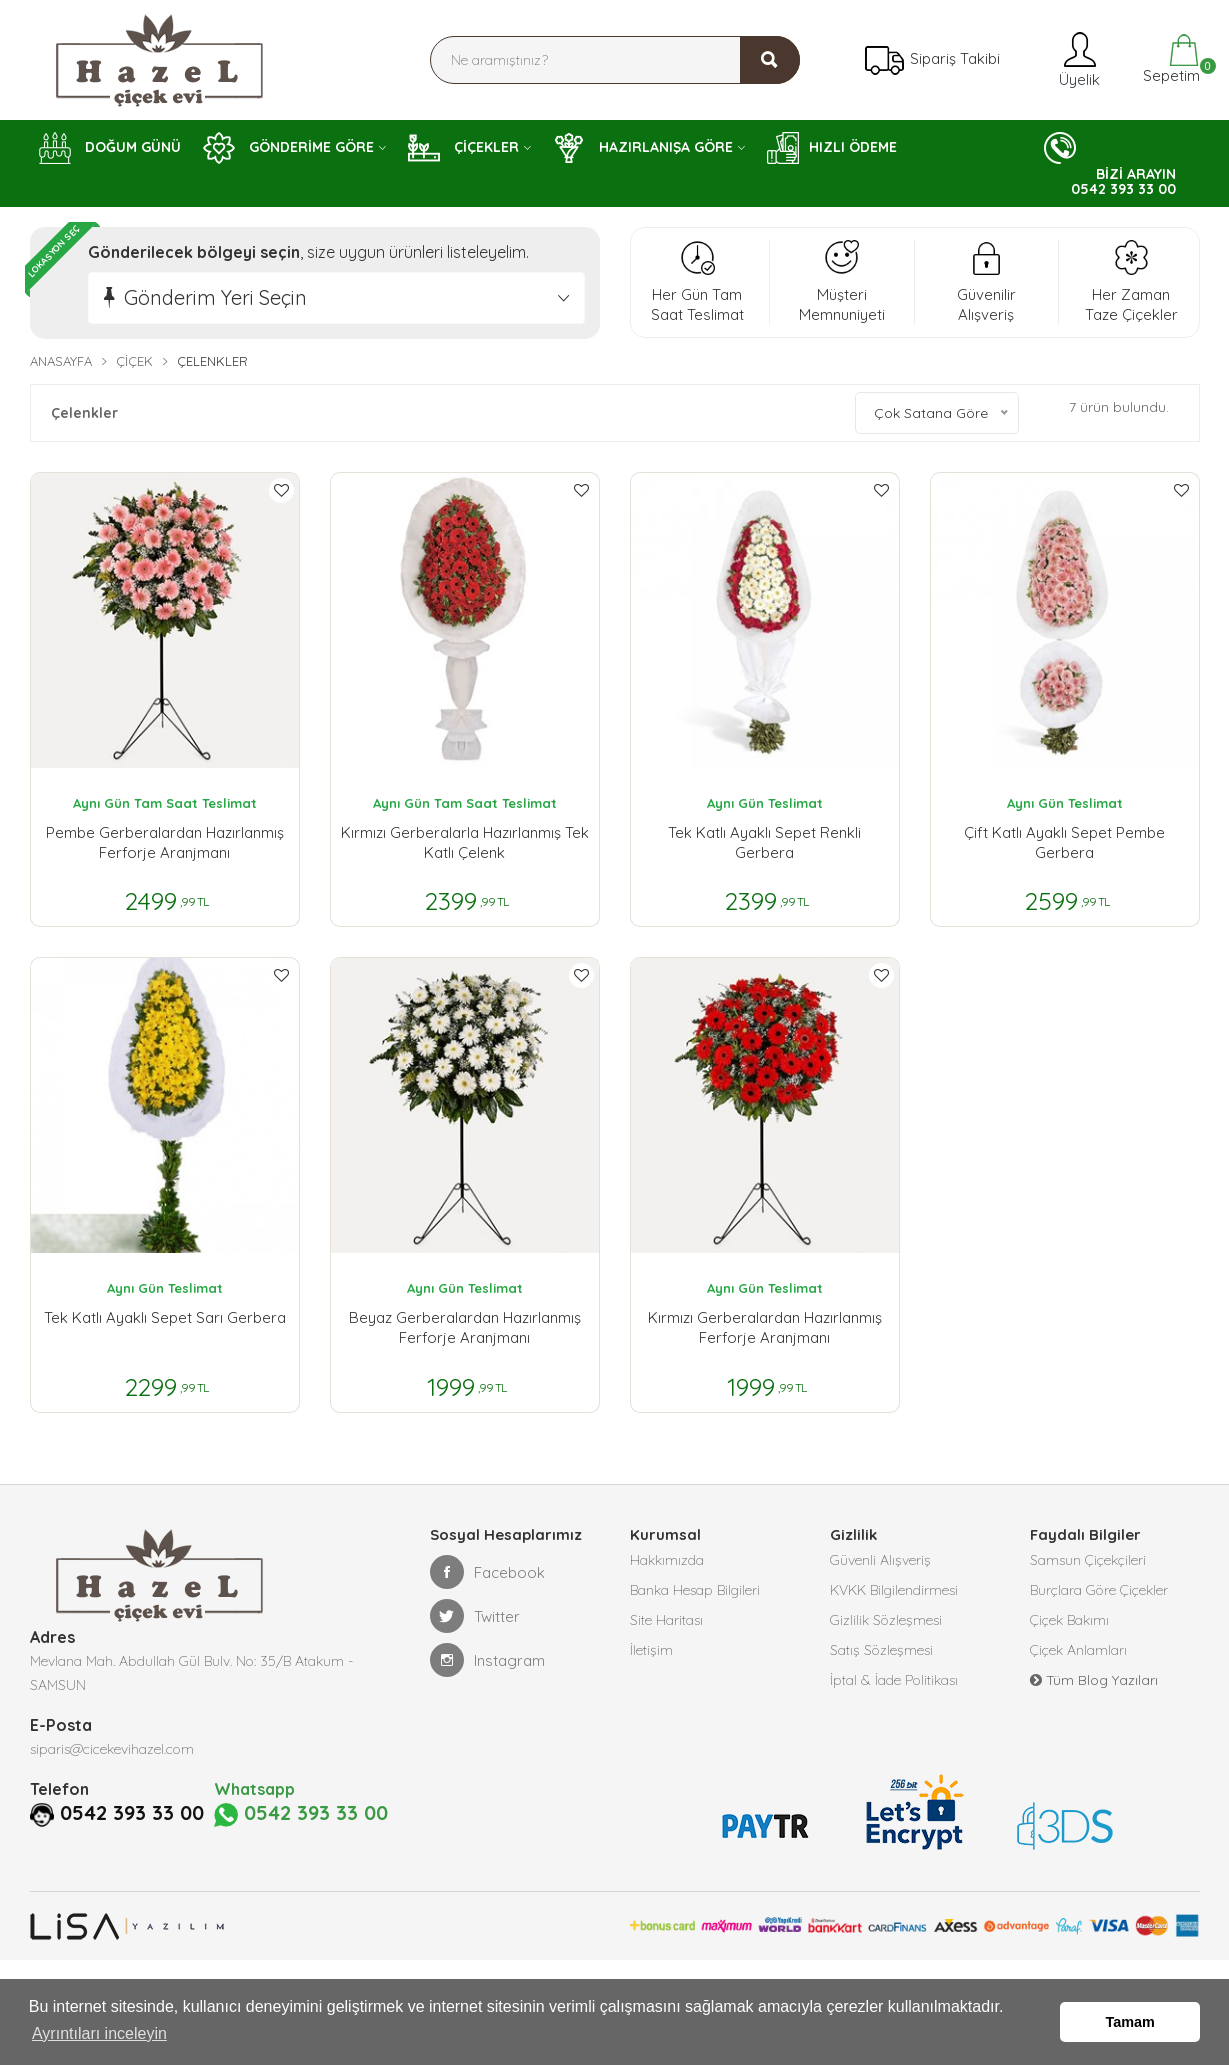 The width and height of the screenshot is (1229, 2065). What do you see at coordinates (1088, 1560) in the screenshot?
I see `Samsun Çiçekçileri` at bounding box center [1088, 1560].